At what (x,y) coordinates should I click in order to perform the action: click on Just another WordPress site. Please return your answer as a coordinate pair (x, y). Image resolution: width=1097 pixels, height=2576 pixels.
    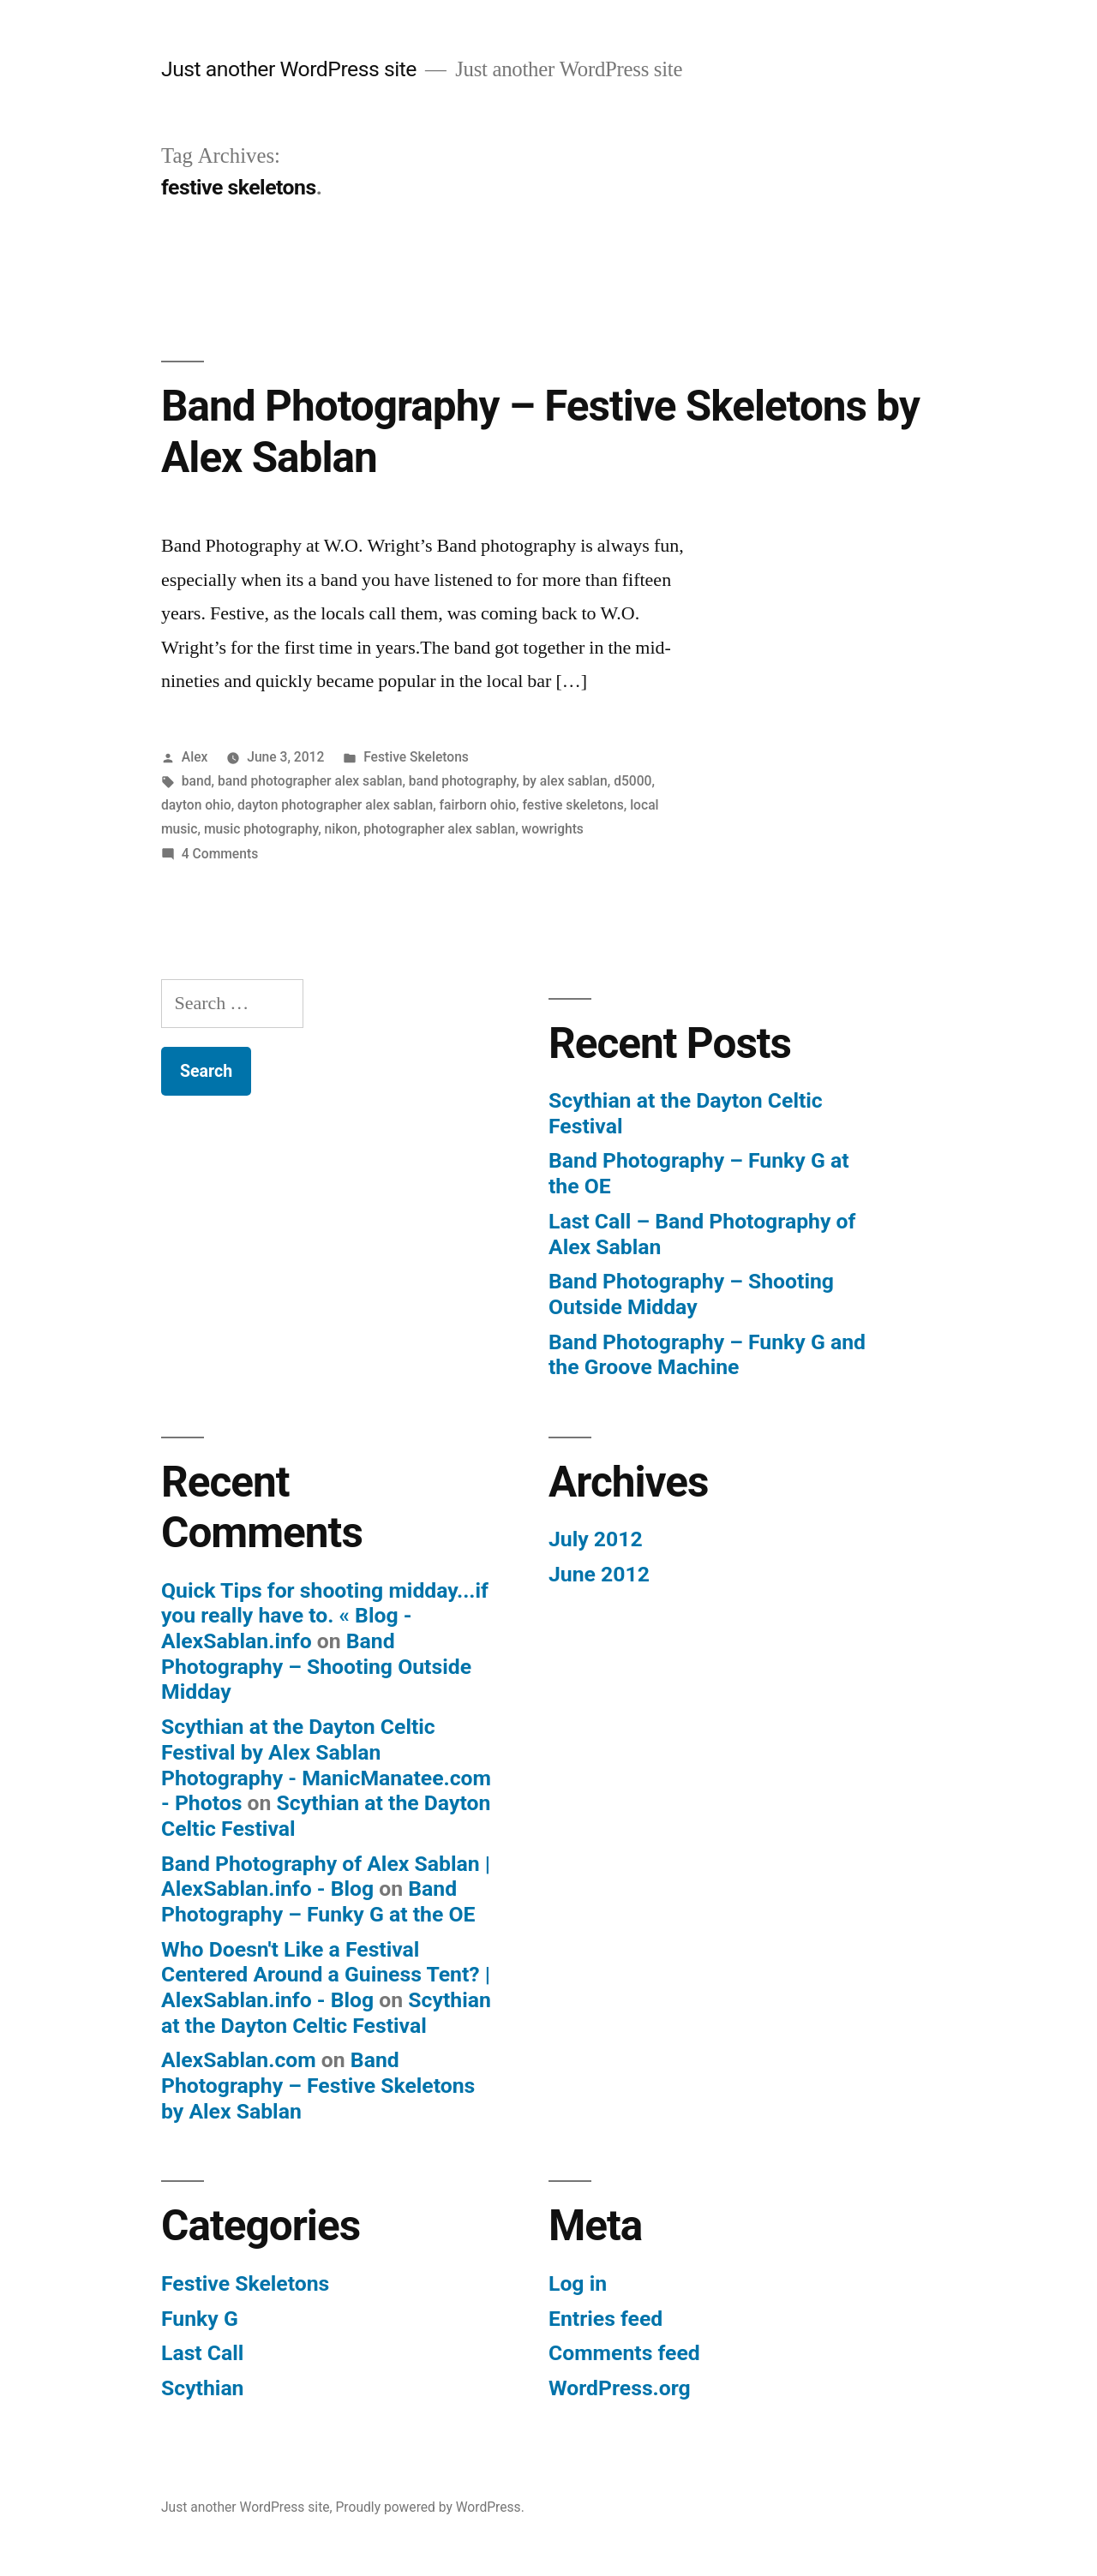
    Looking at the image, I should click on (289, 69).